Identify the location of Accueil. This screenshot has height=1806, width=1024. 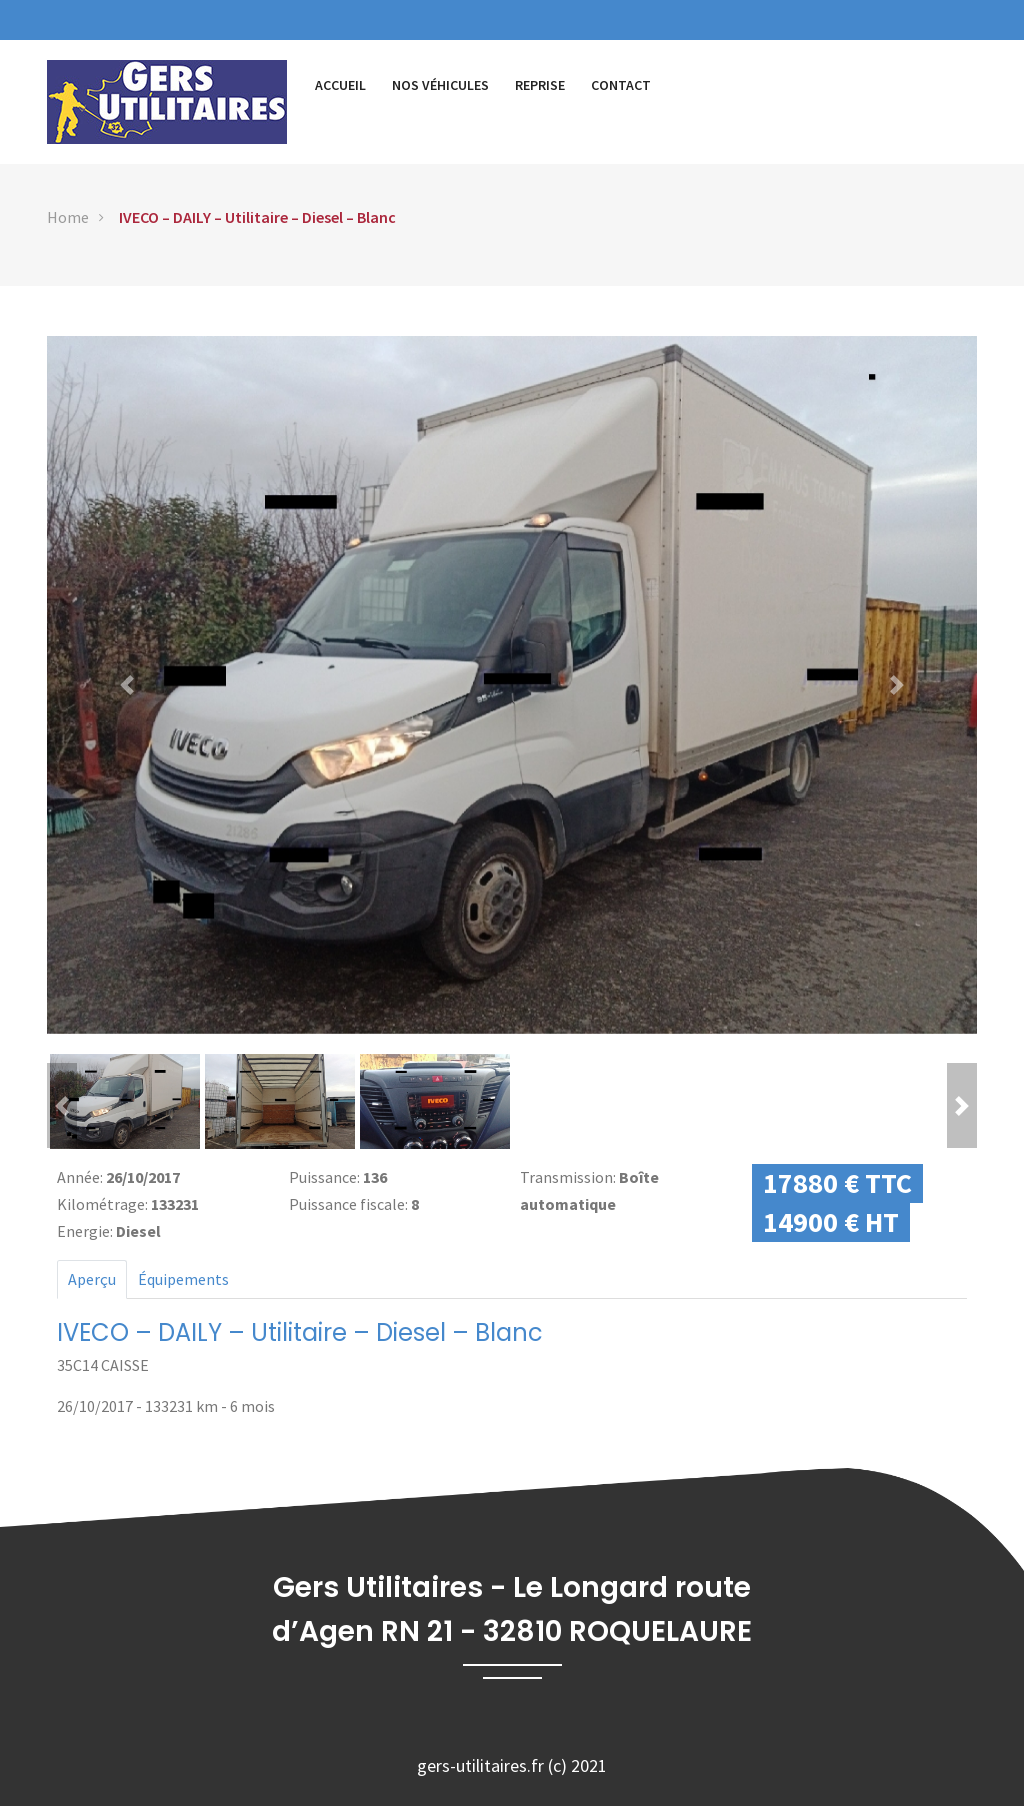
(340, 85).